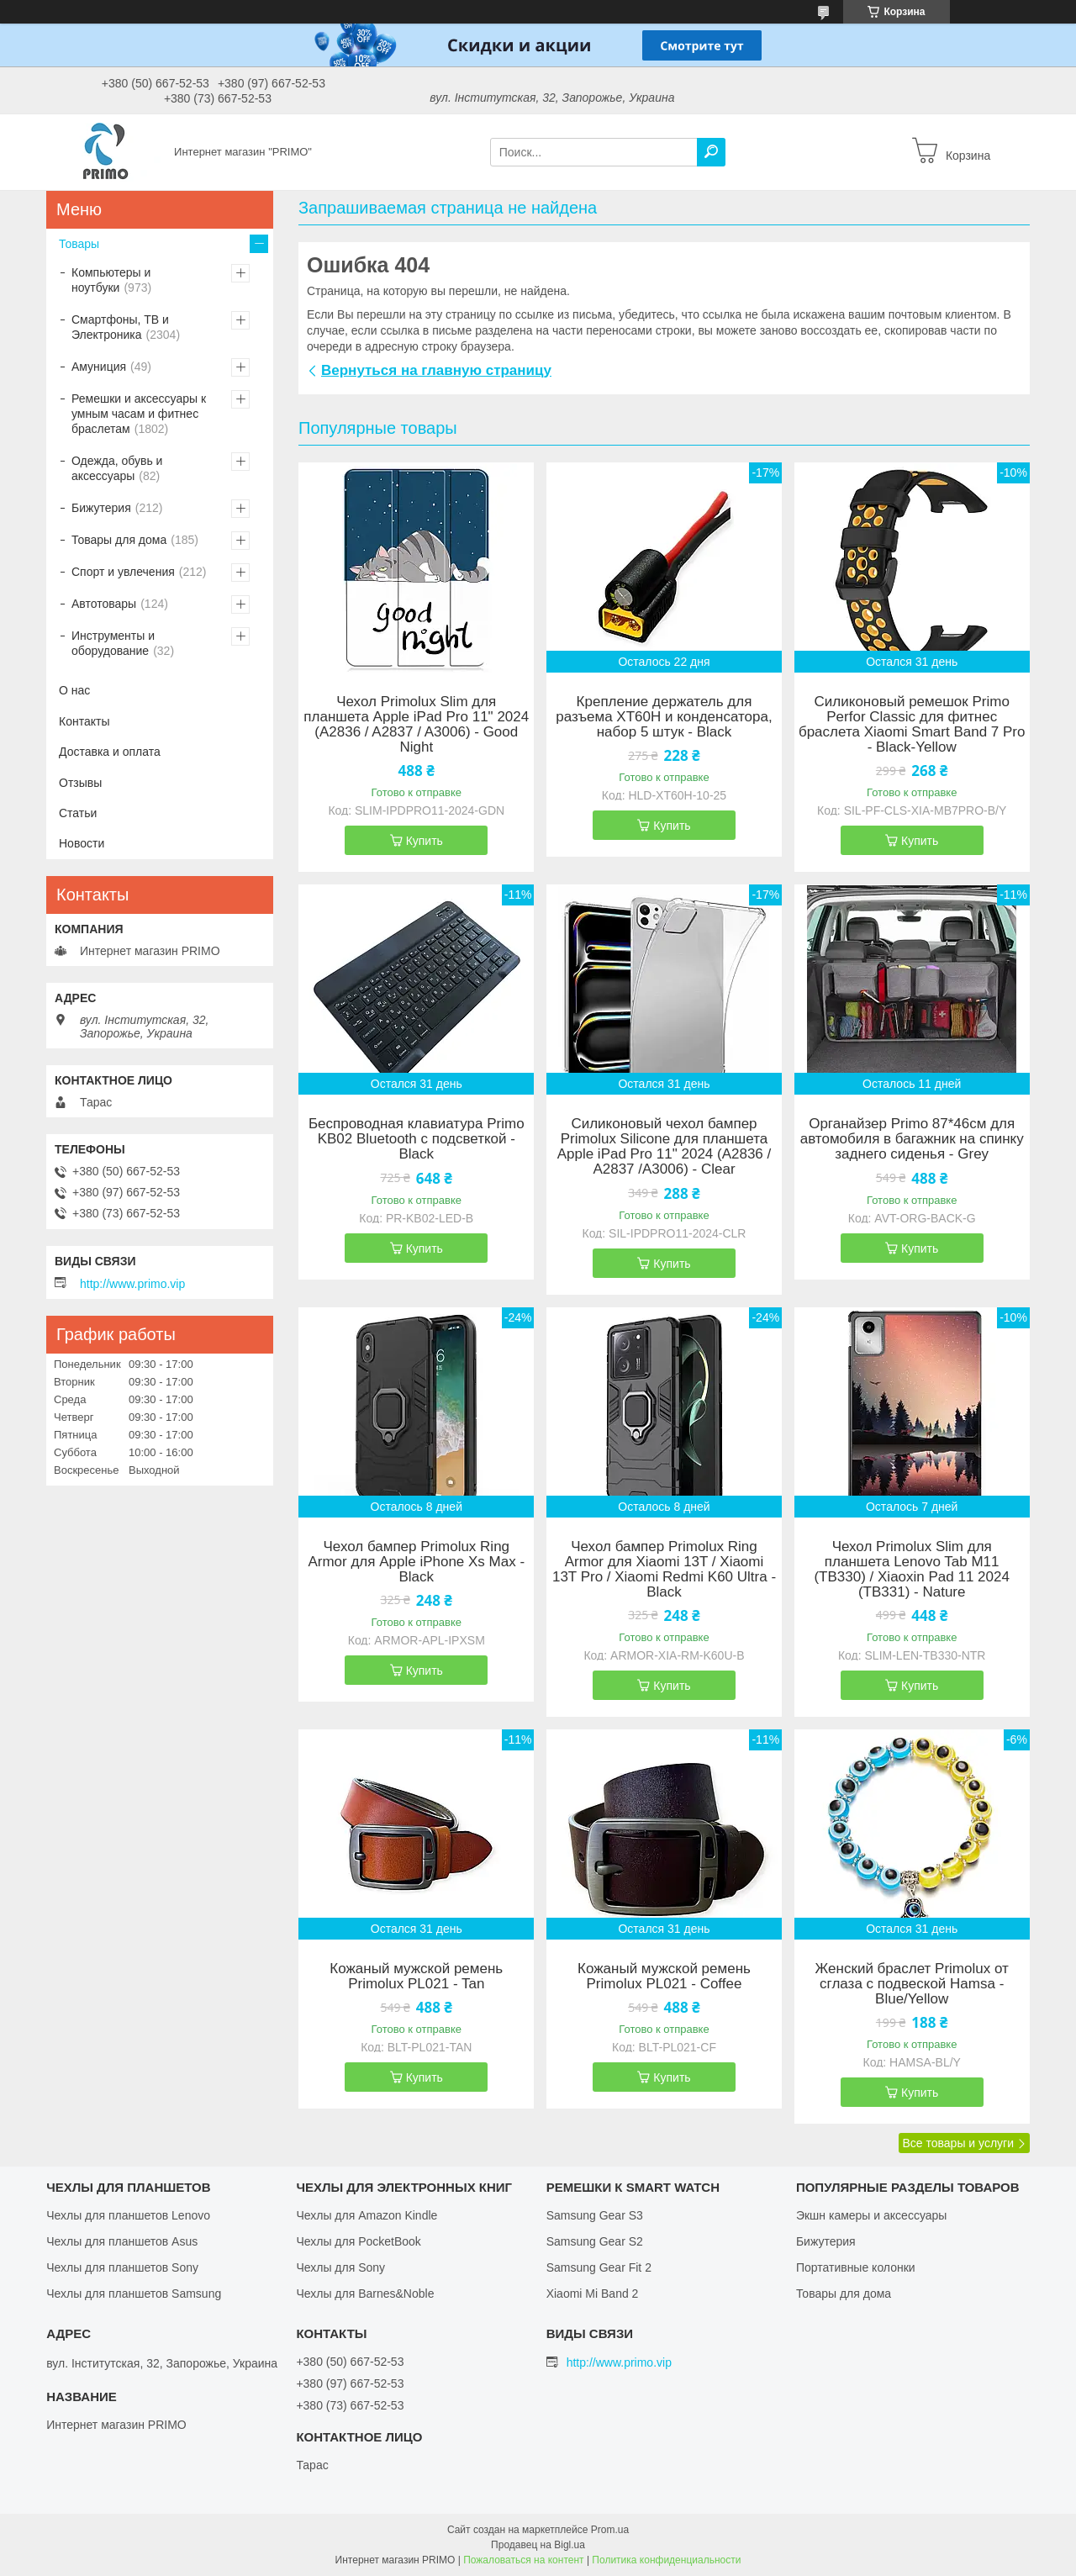 Image resolution: width=1076 pixels, height=2576 pixels. I want to click on Кожаный мужской ремень Primolux PL021 - Coffee, so click(664, 1976).